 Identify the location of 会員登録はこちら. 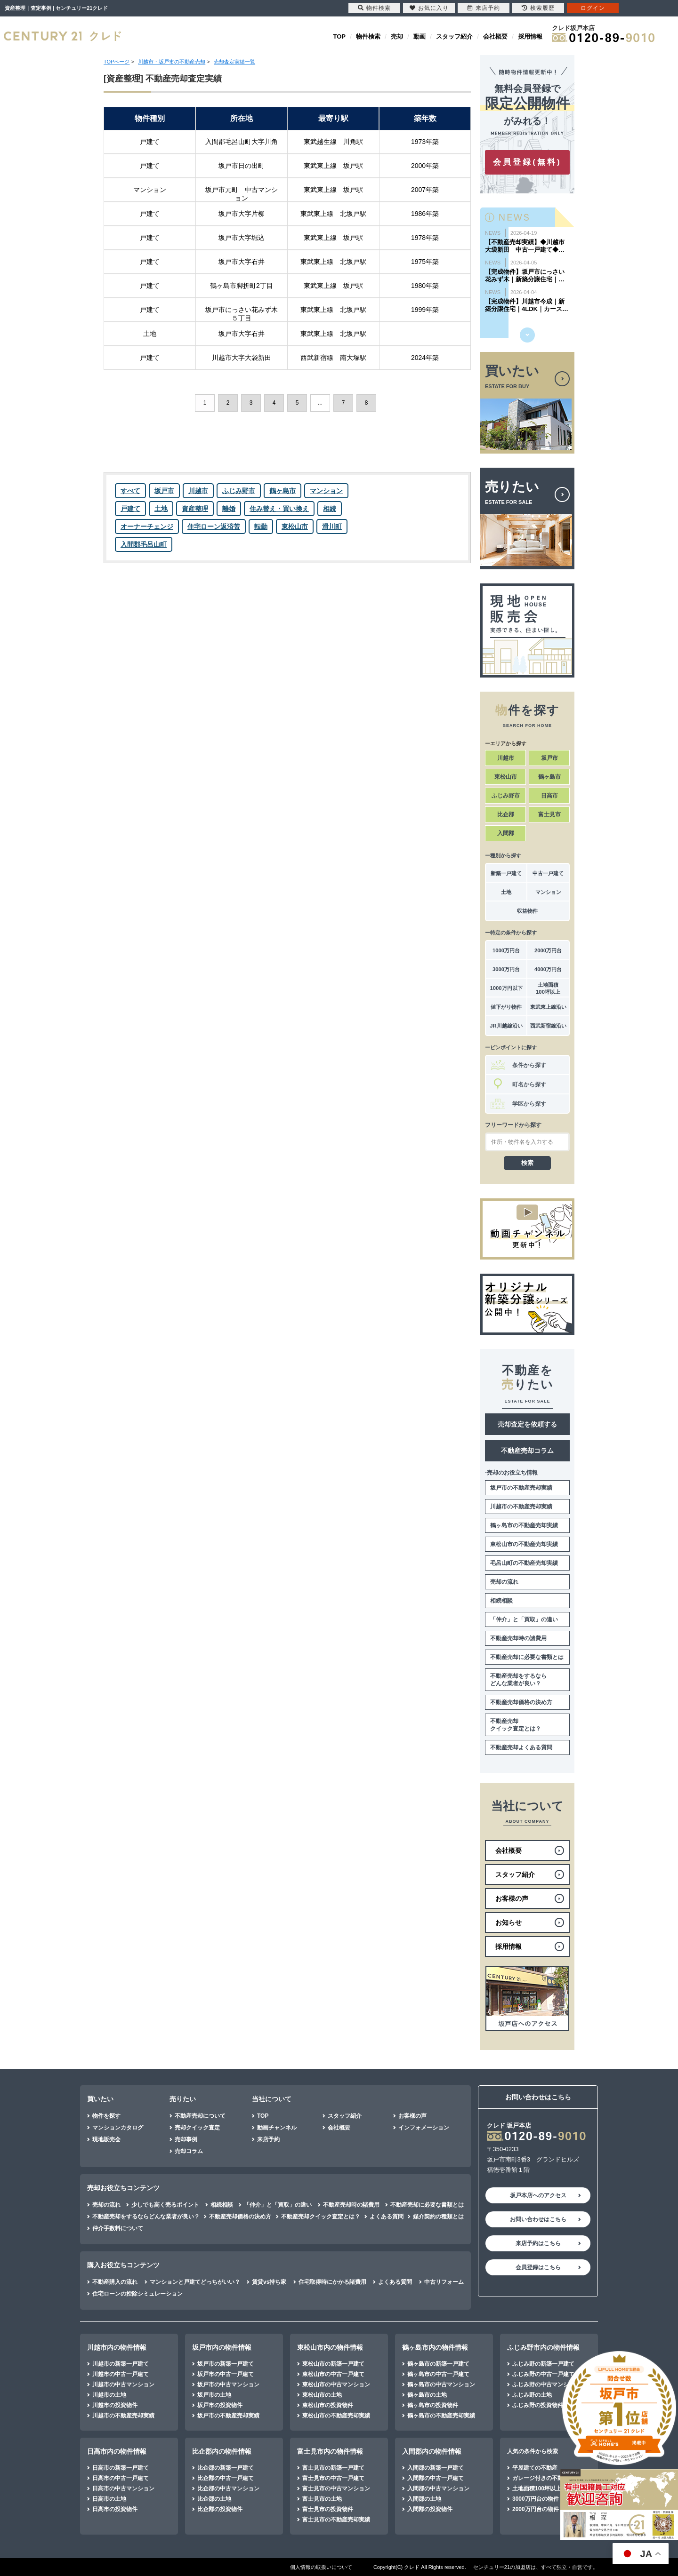
(538, 2267).